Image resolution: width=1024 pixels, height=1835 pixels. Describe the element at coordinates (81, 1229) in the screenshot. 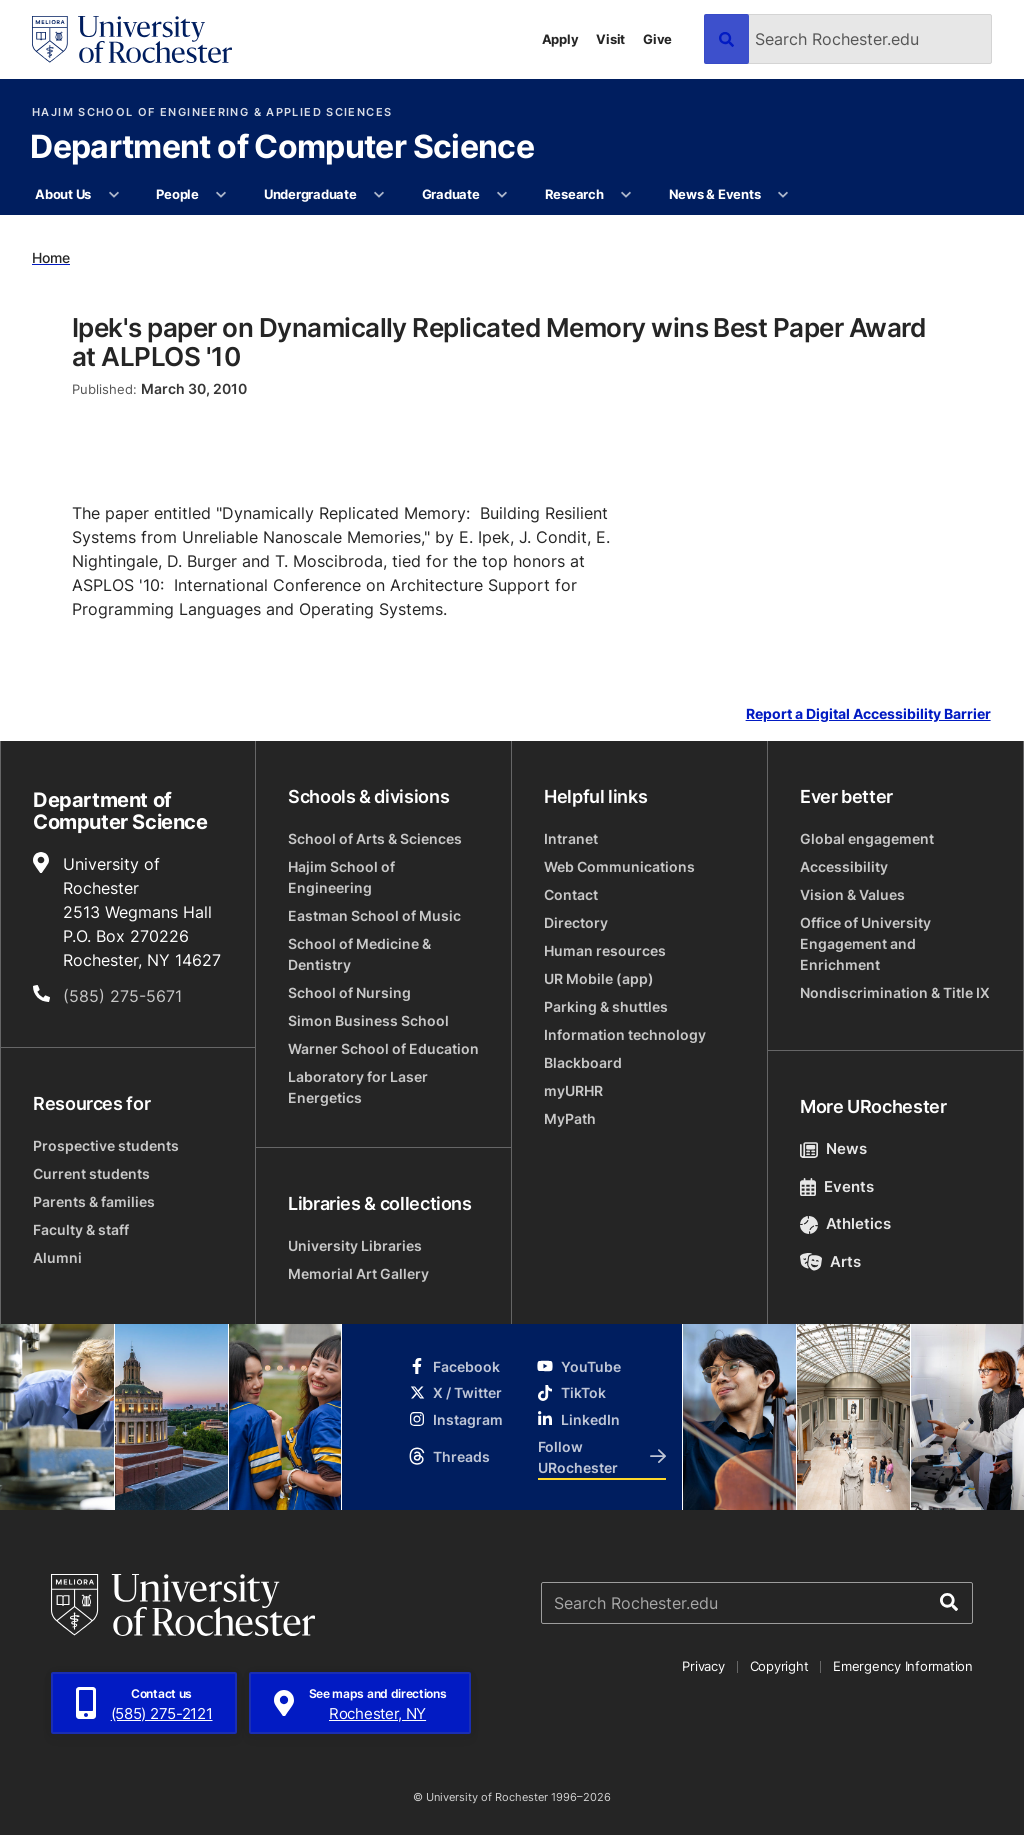

I see `Faculty & staff` at that location.